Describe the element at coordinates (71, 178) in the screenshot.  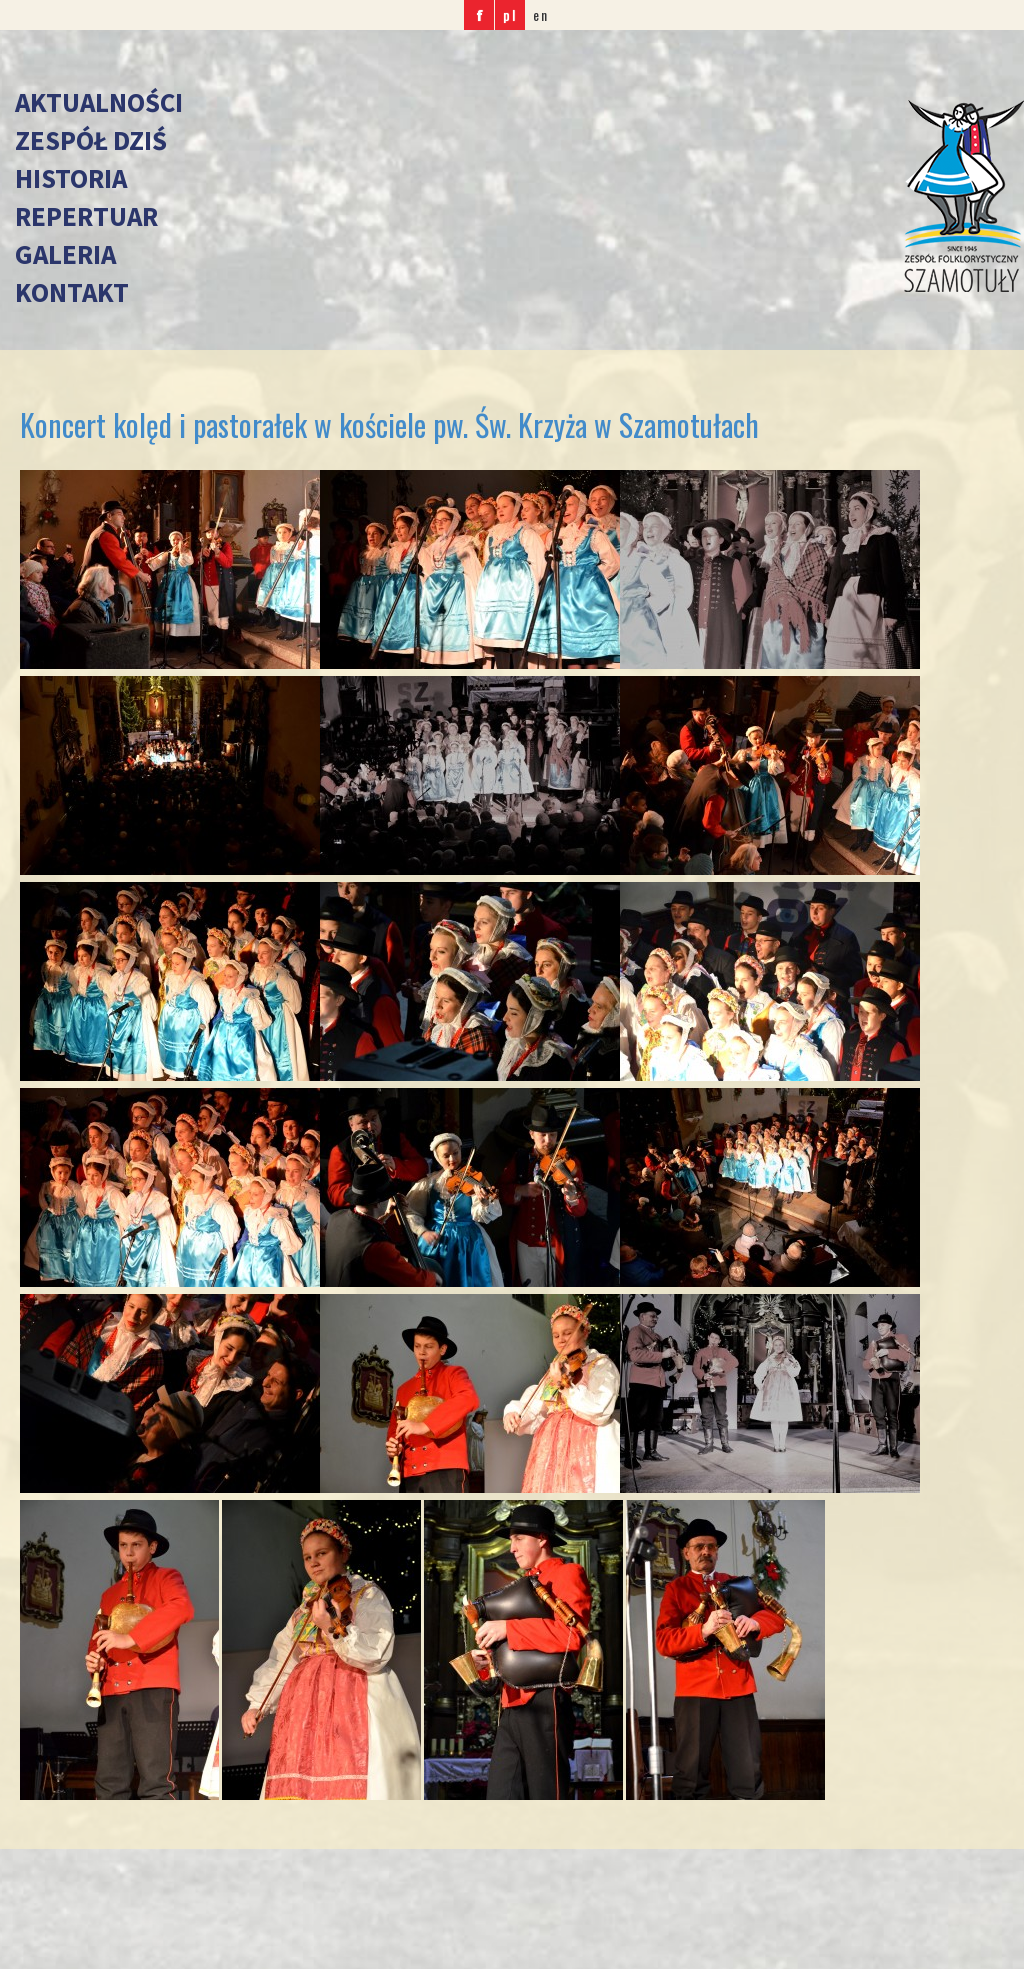
I see `Historia` at that location.